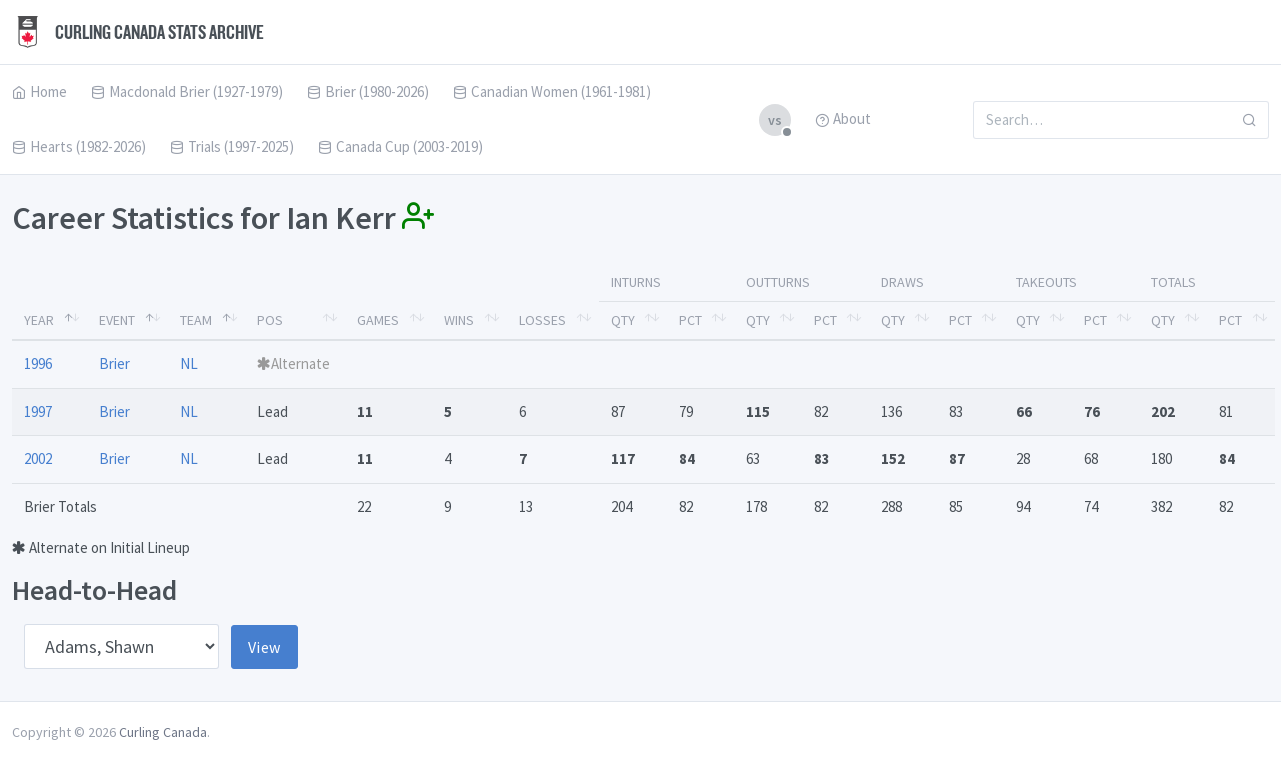 This screenshot has width=1281, height=763. I want to click on Canada Cup (2003-2019), so click(400, 146).